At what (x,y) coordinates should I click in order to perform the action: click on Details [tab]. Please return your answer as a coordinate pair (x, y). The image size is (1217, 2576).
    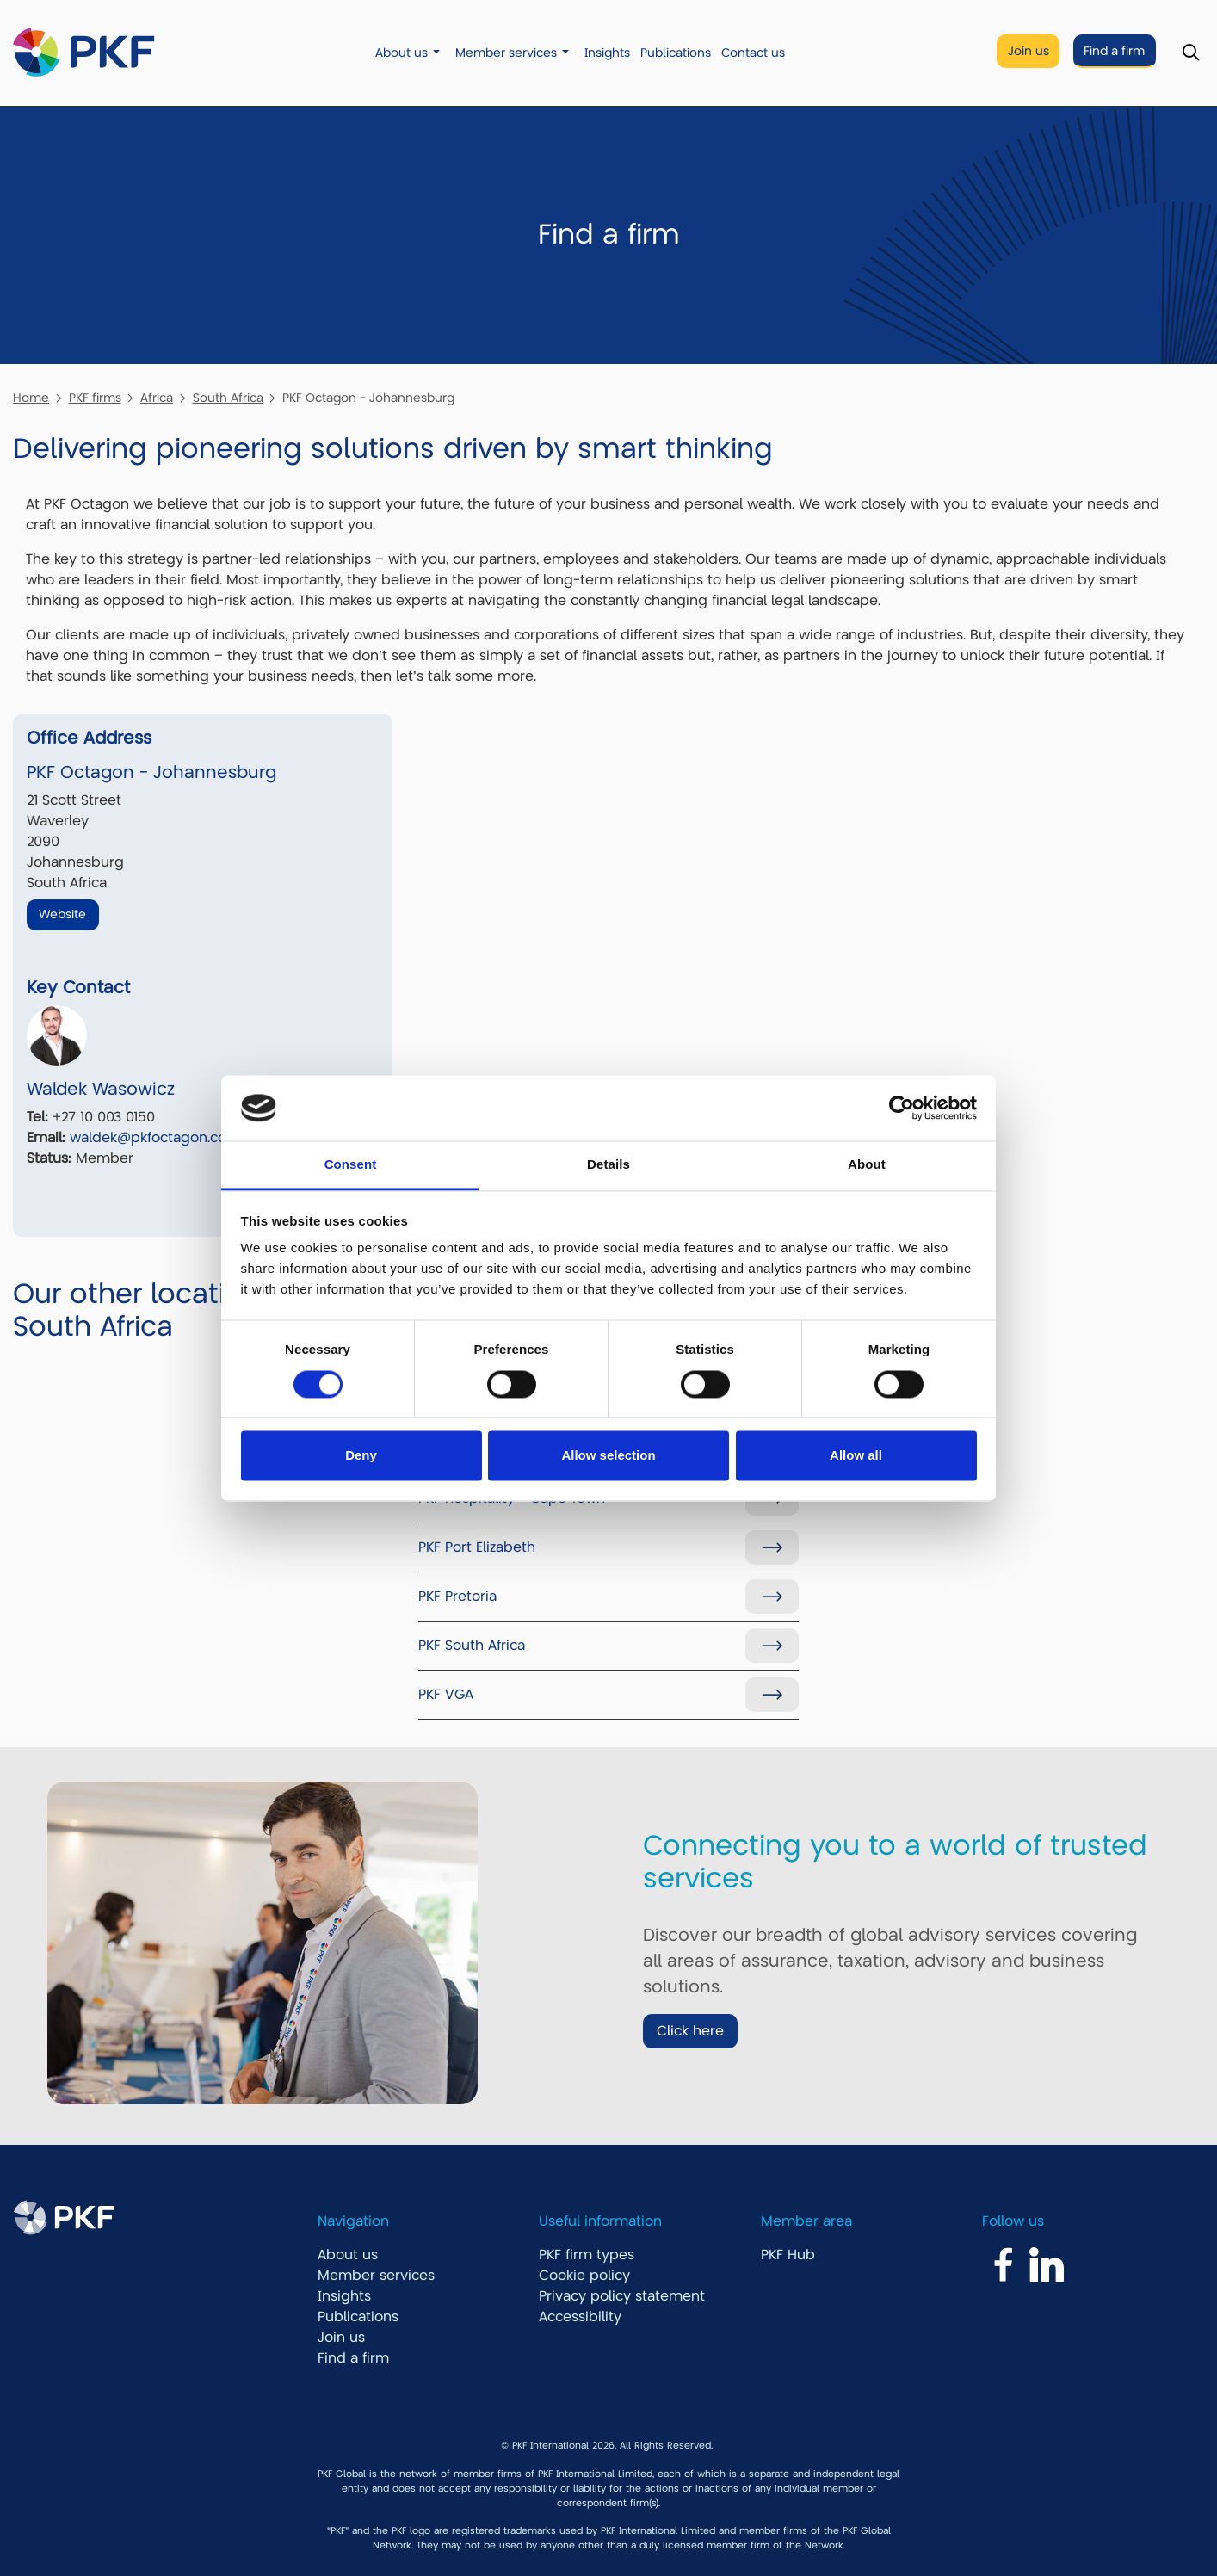
    Looking at the image, I should click on (608, 1165).